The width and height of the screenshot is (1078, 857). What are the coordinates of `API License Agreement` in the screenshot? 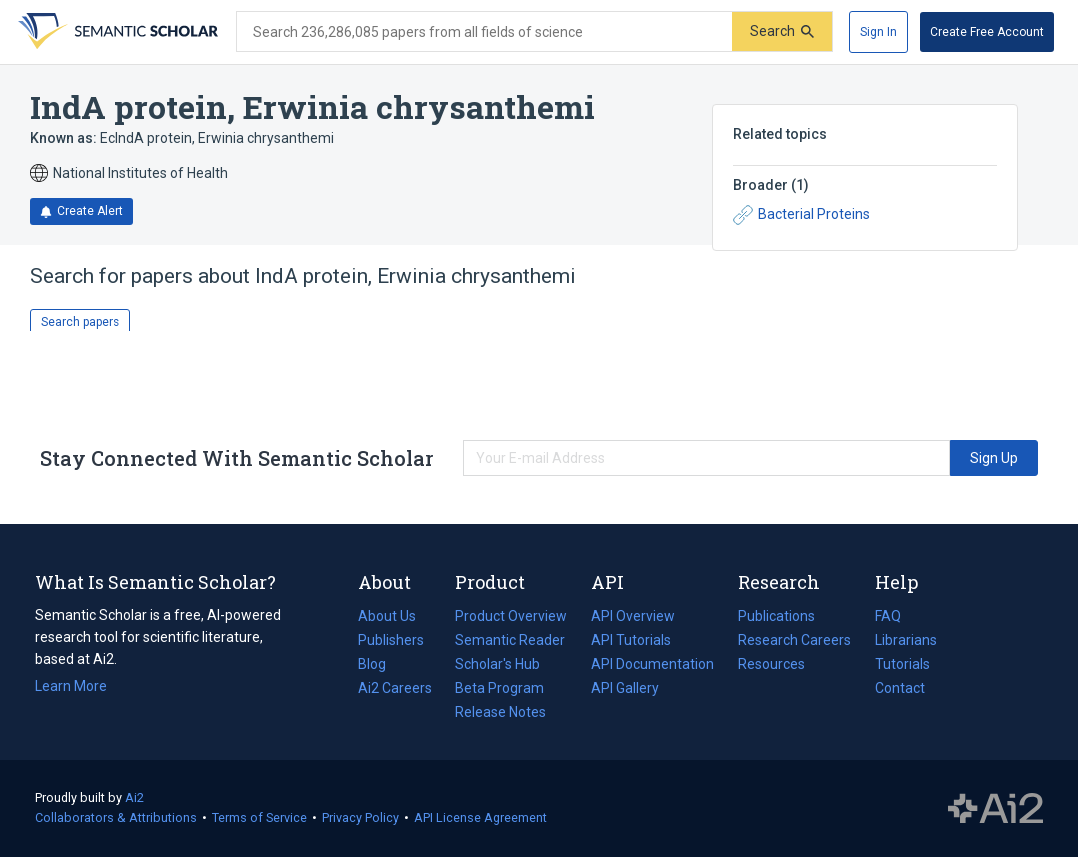 It's located at (480, 817).